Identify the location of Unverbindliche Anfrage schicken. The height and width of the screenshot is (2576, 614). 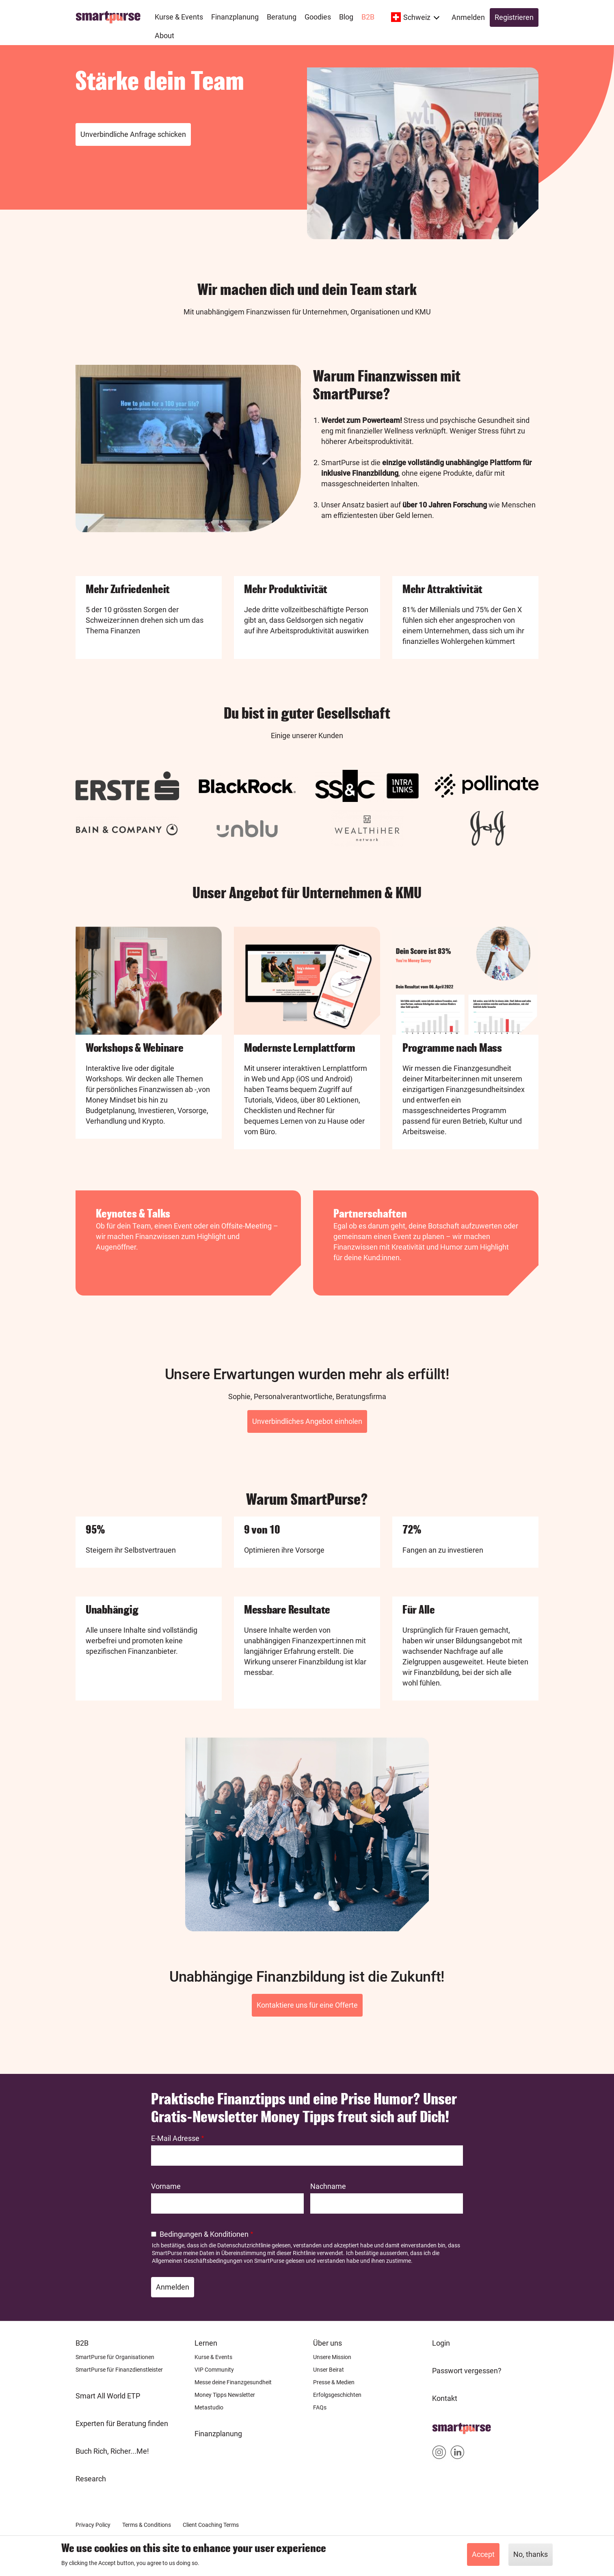
(133, 134).